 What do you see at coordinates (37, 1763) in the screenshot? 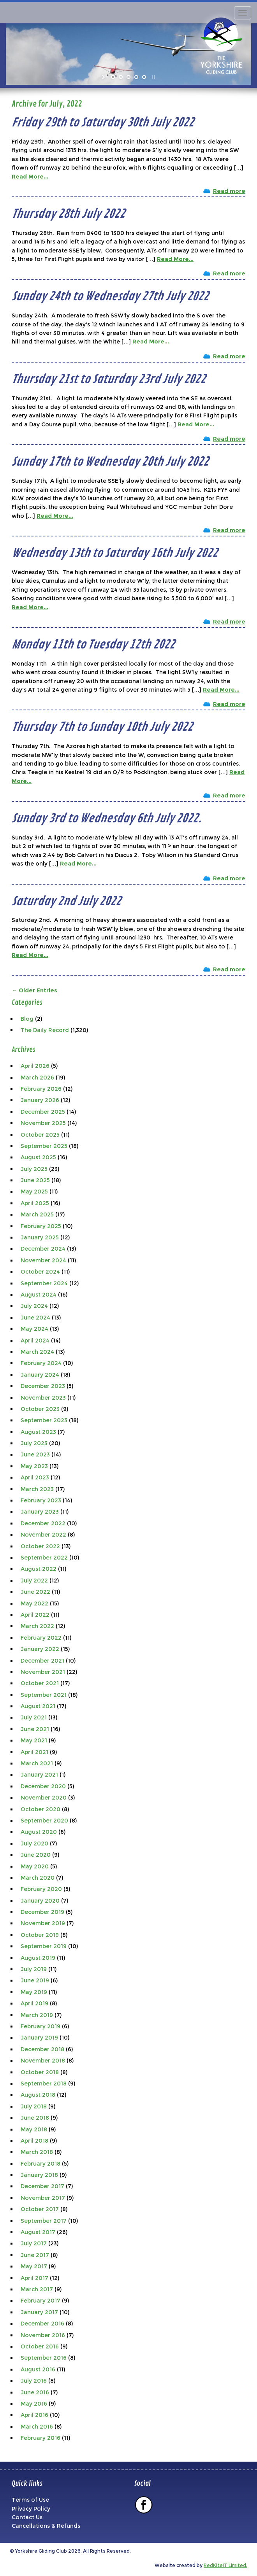
I see `March 2021` at bounding box center [37, 1763].